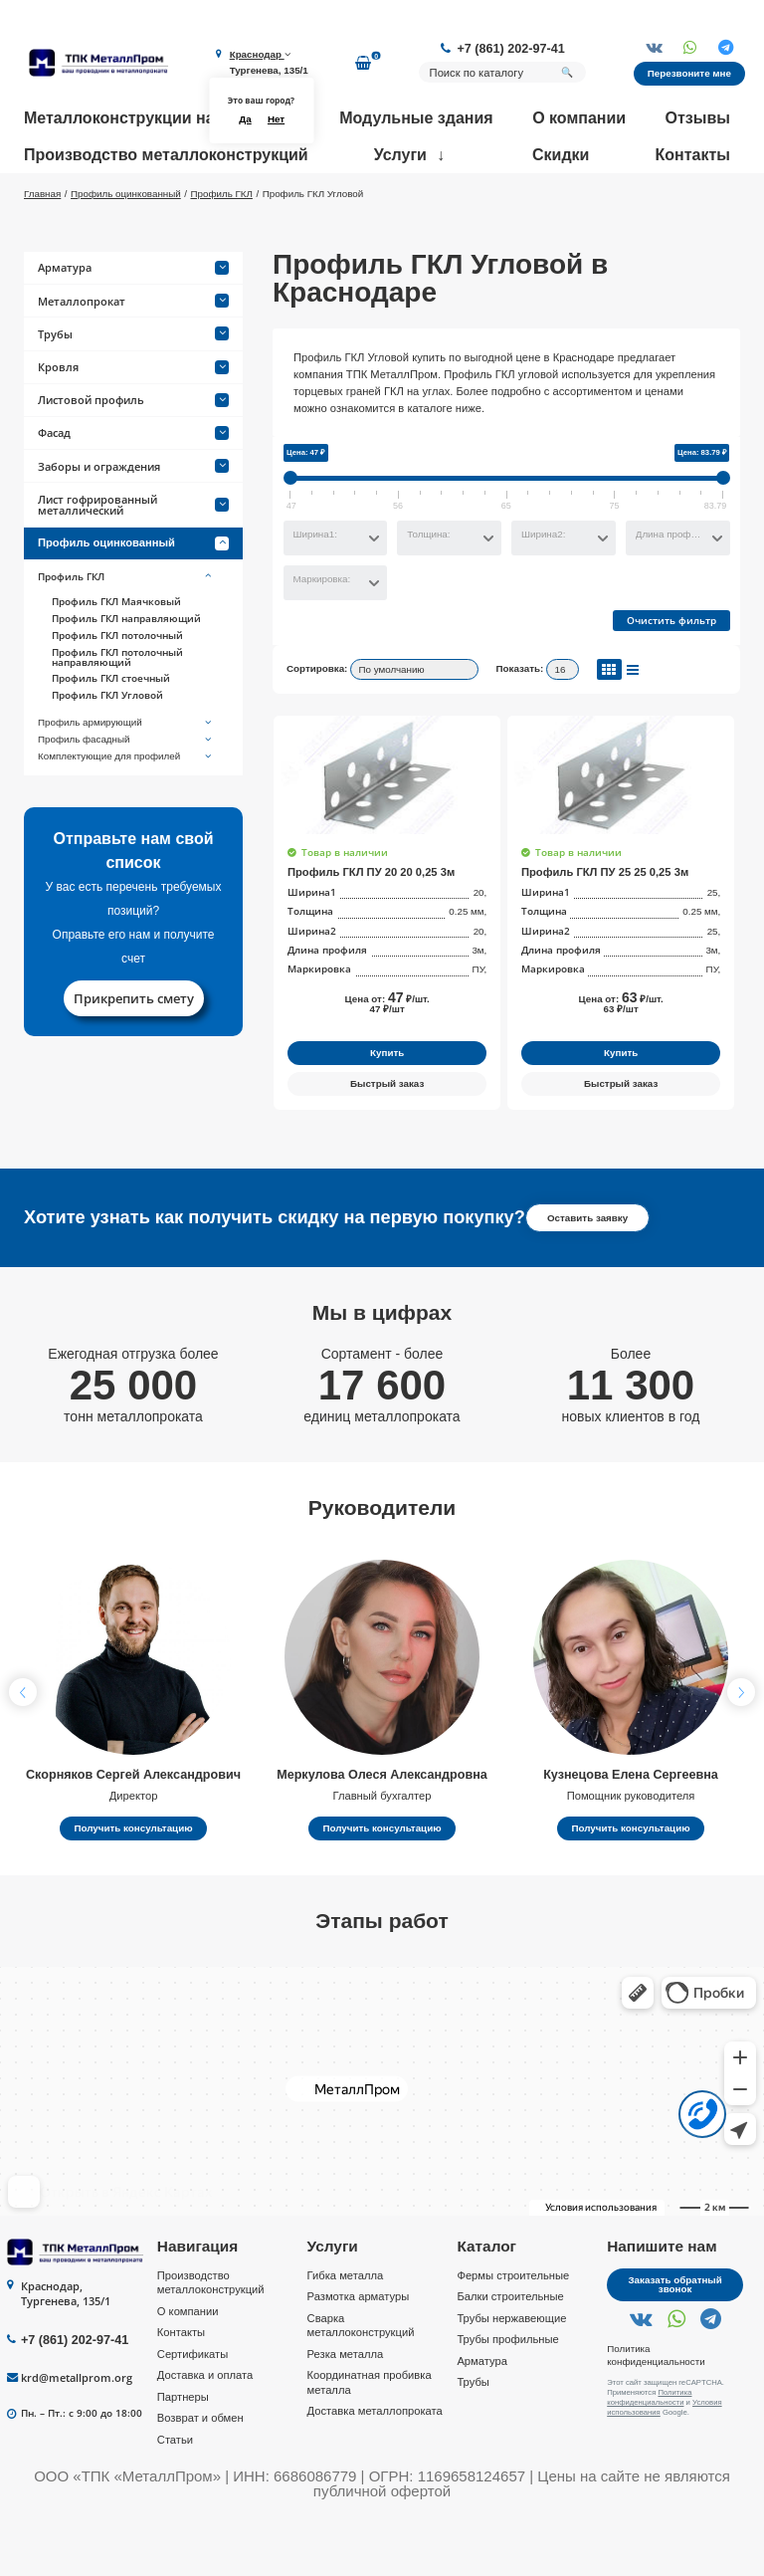  I want to click on Перезвоните мне, so click(689, 73).